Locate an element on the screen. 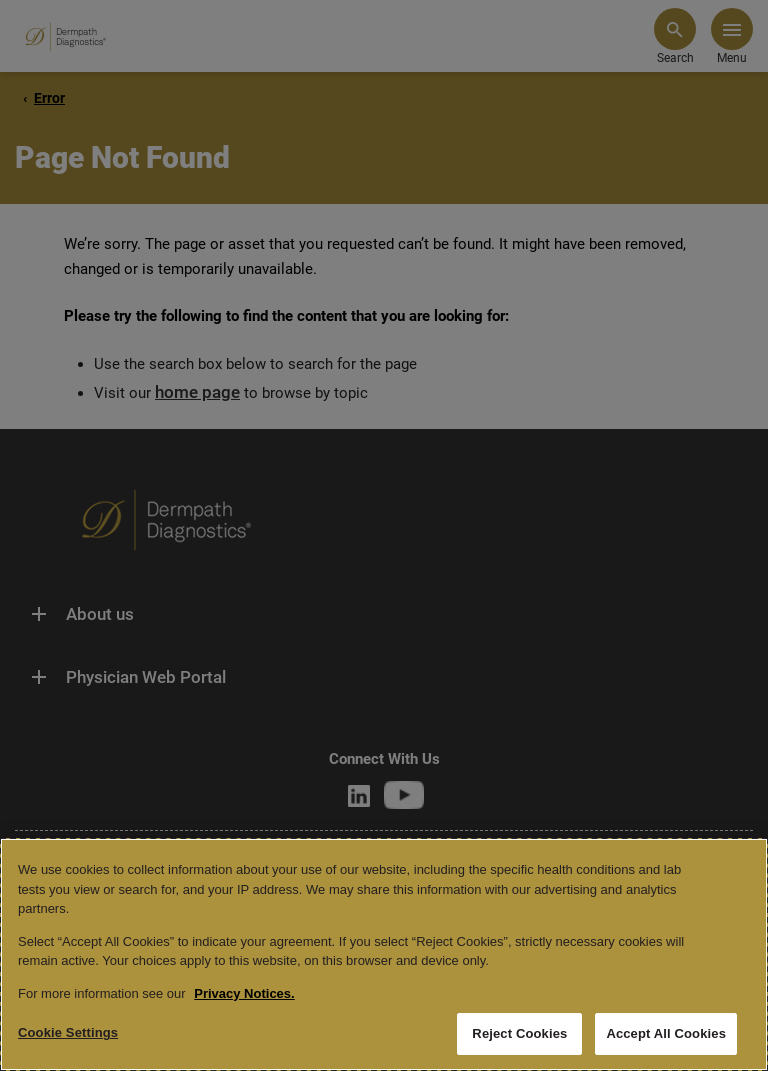 This screenshot has width=768, height=1071. Reject Cookies is located at coordinates (519, 1033).